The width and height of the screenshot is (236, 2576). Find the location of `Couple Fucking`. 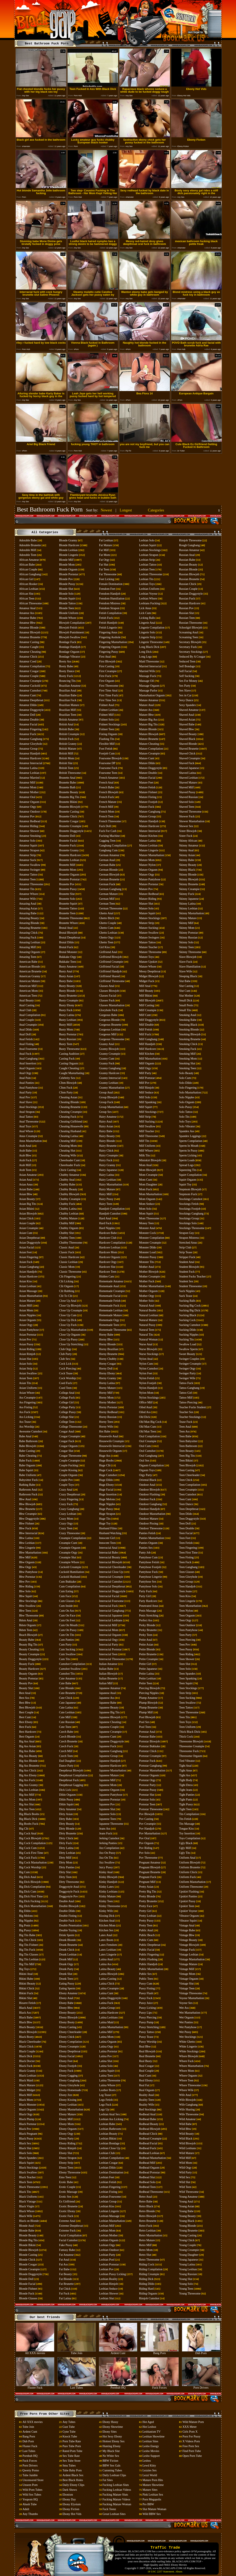

Couple Fucking is located at coordinates (68, 1465).